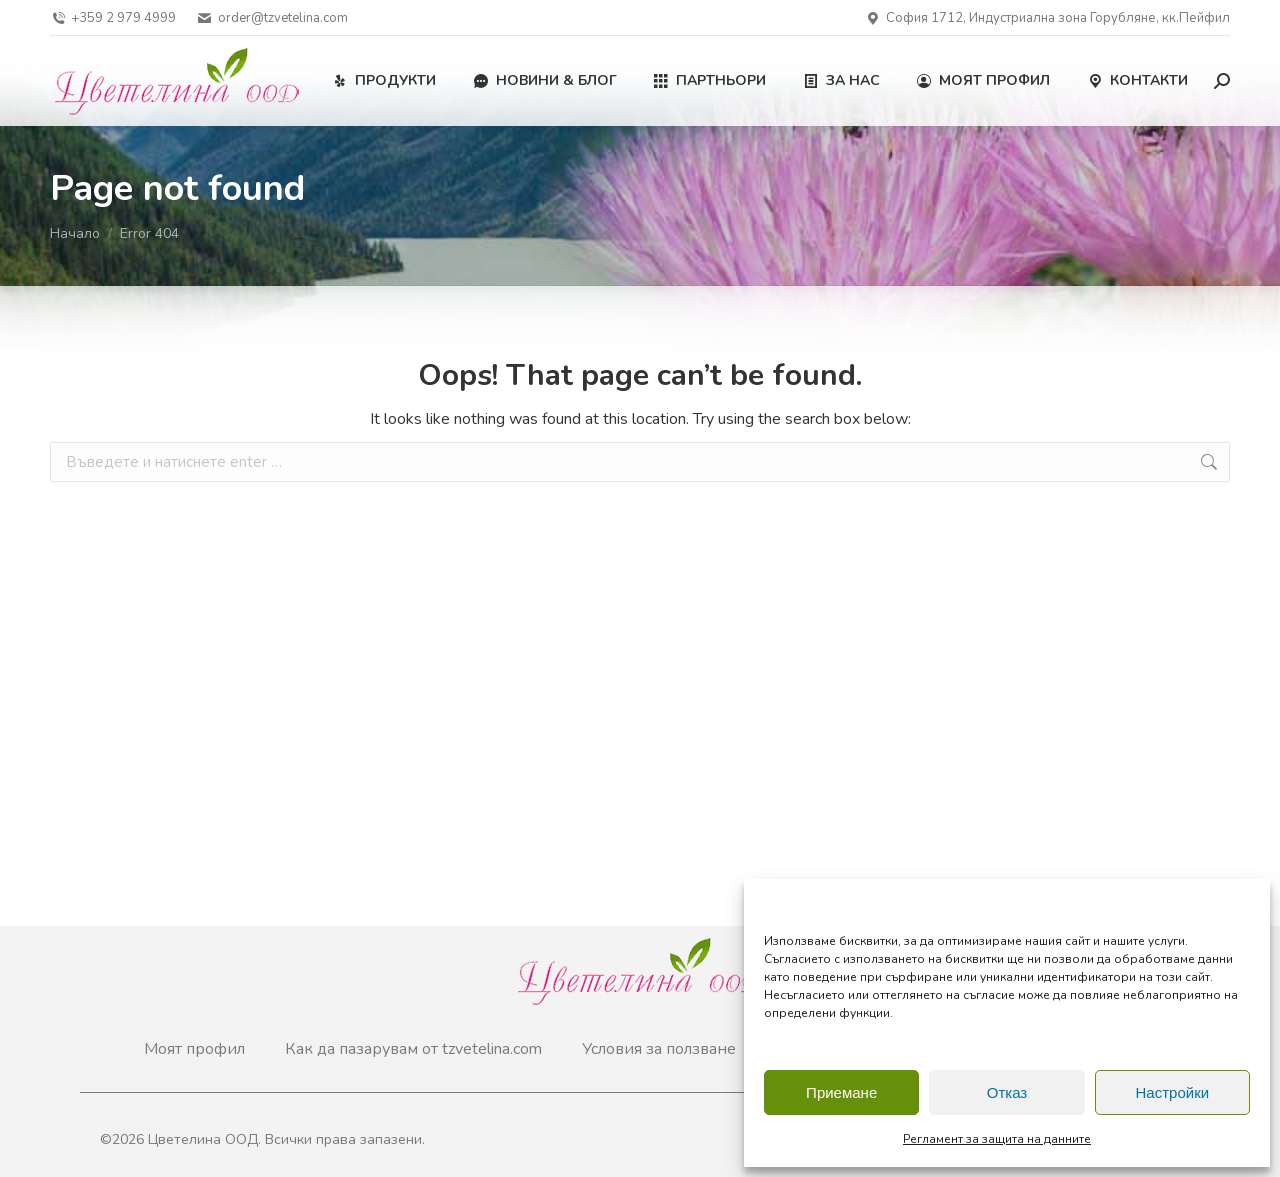  What do you see at coordinates (1047, 18) in the screenshot?
I see `София 1712, Индустриална зона Горубляне, кк.Пейфил` at bounding box center [1047, 18].